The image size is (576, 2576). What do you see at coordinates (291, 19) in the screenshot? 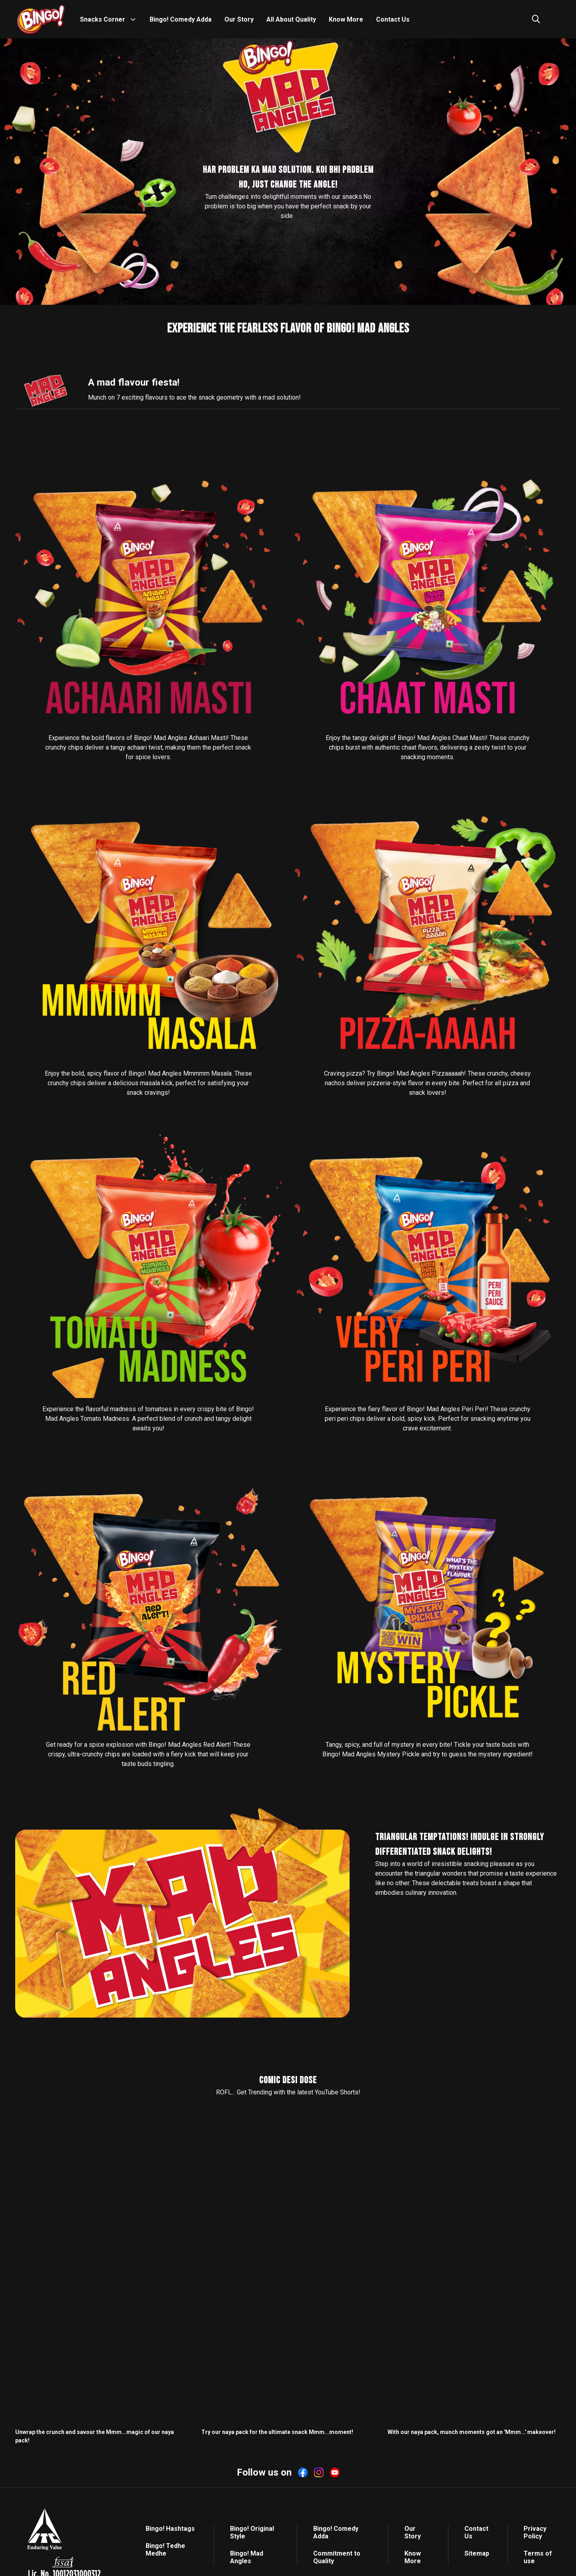
I see `All About Quality` at bounding box center [291, 19].